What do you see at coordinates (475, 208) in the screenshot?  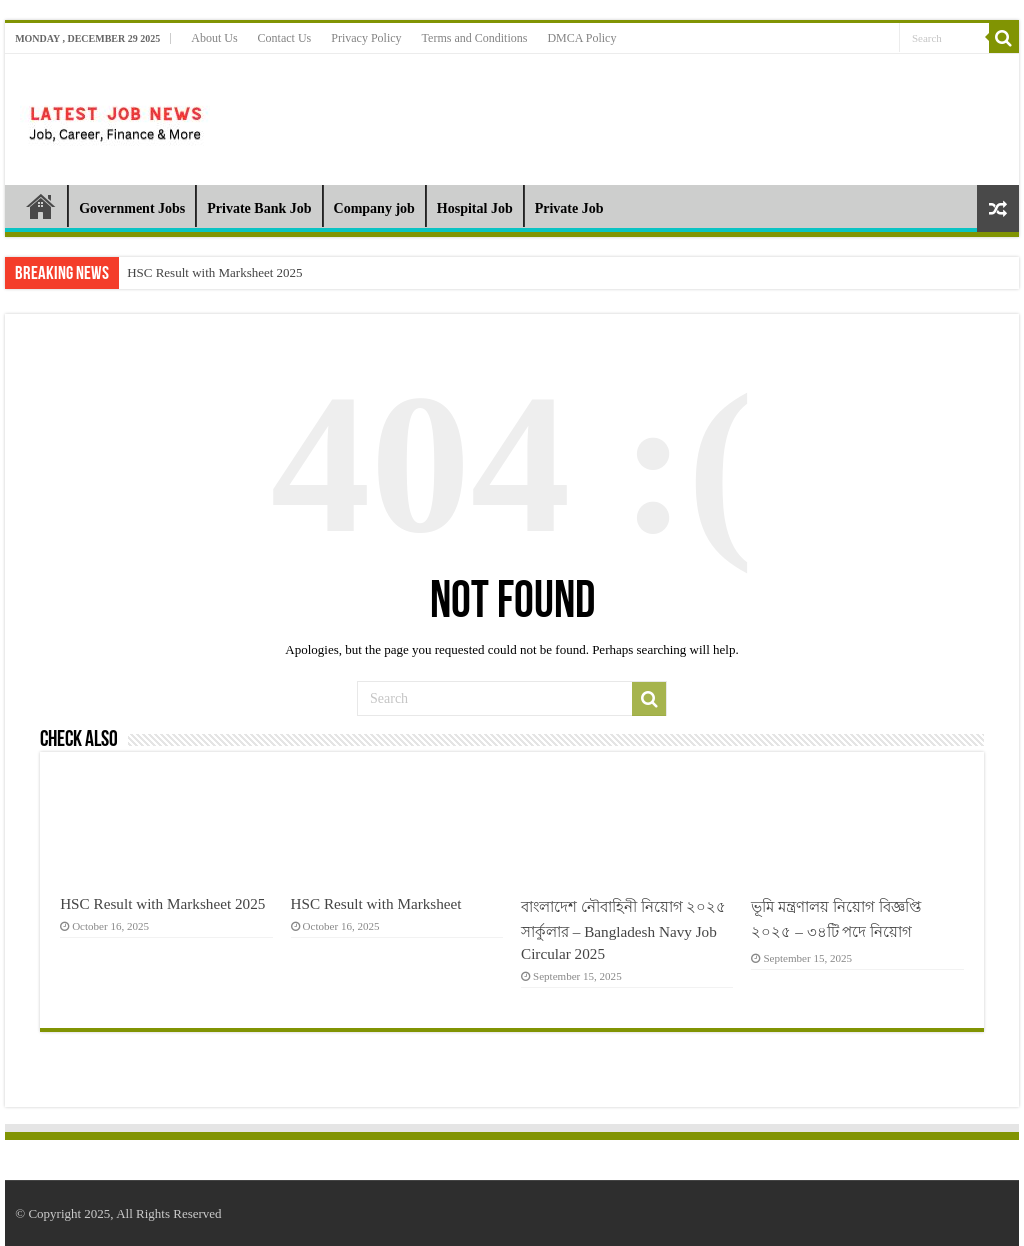 I see `Hospital Job` at bounding box center [475, 208].